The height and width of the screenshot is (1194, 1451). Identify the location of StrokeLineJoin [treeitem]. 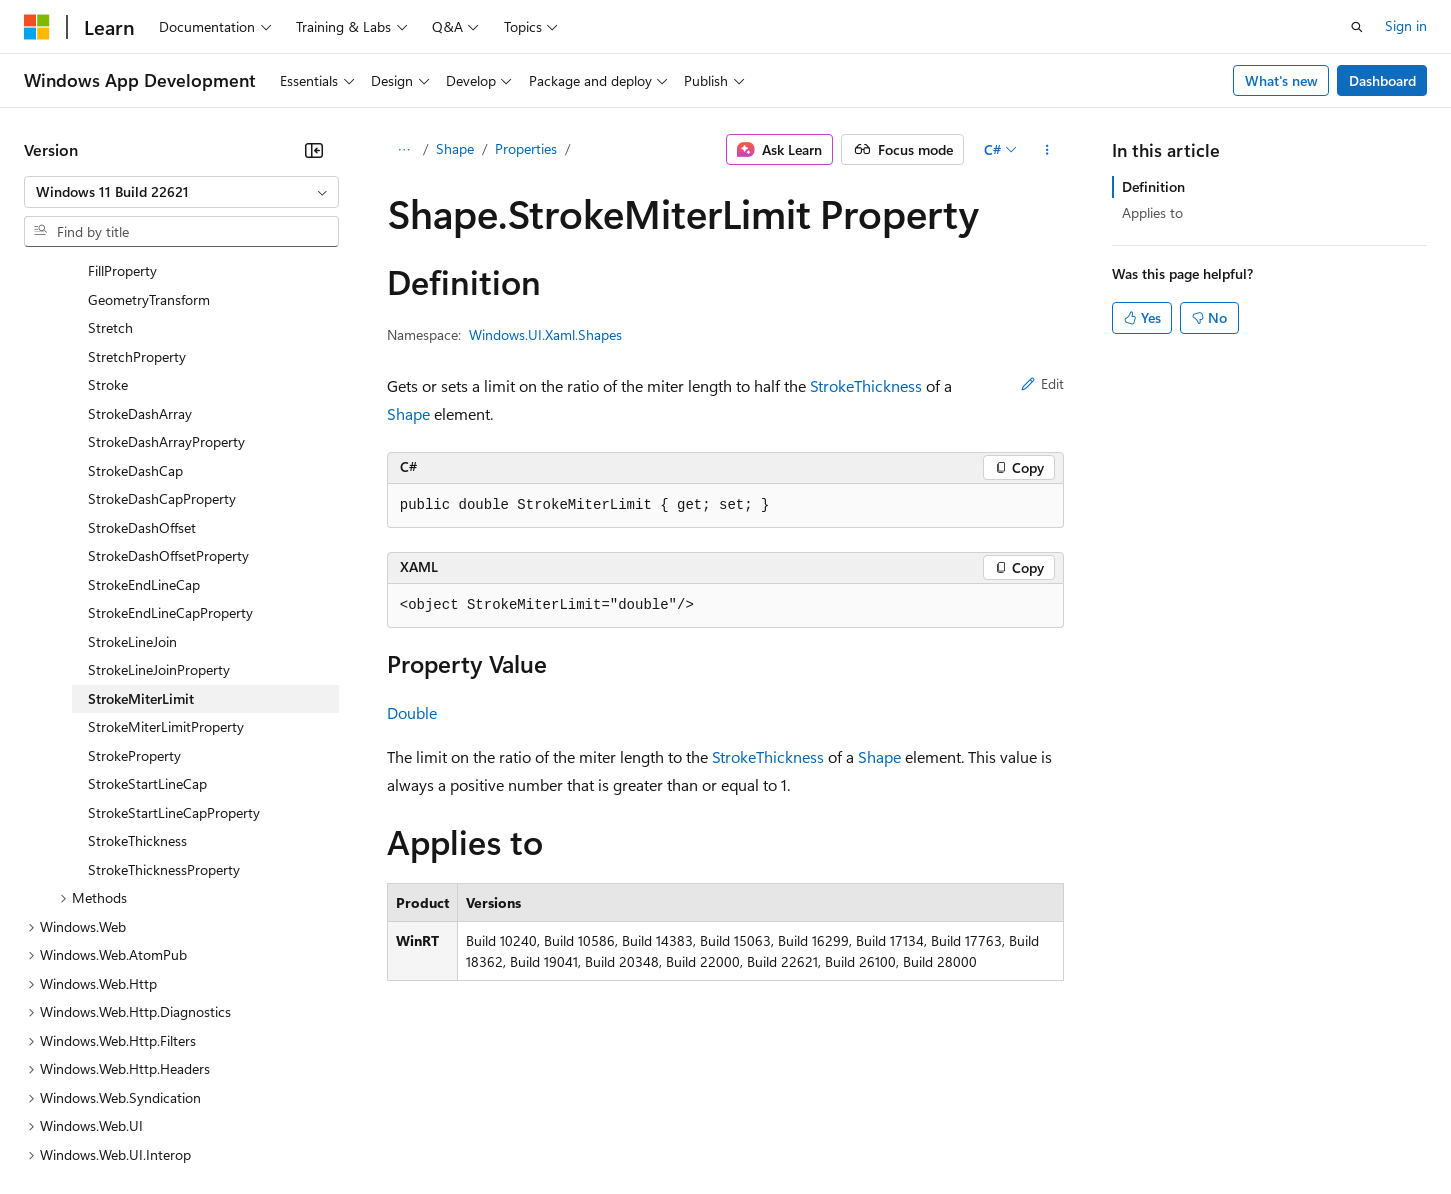
(132, 468).